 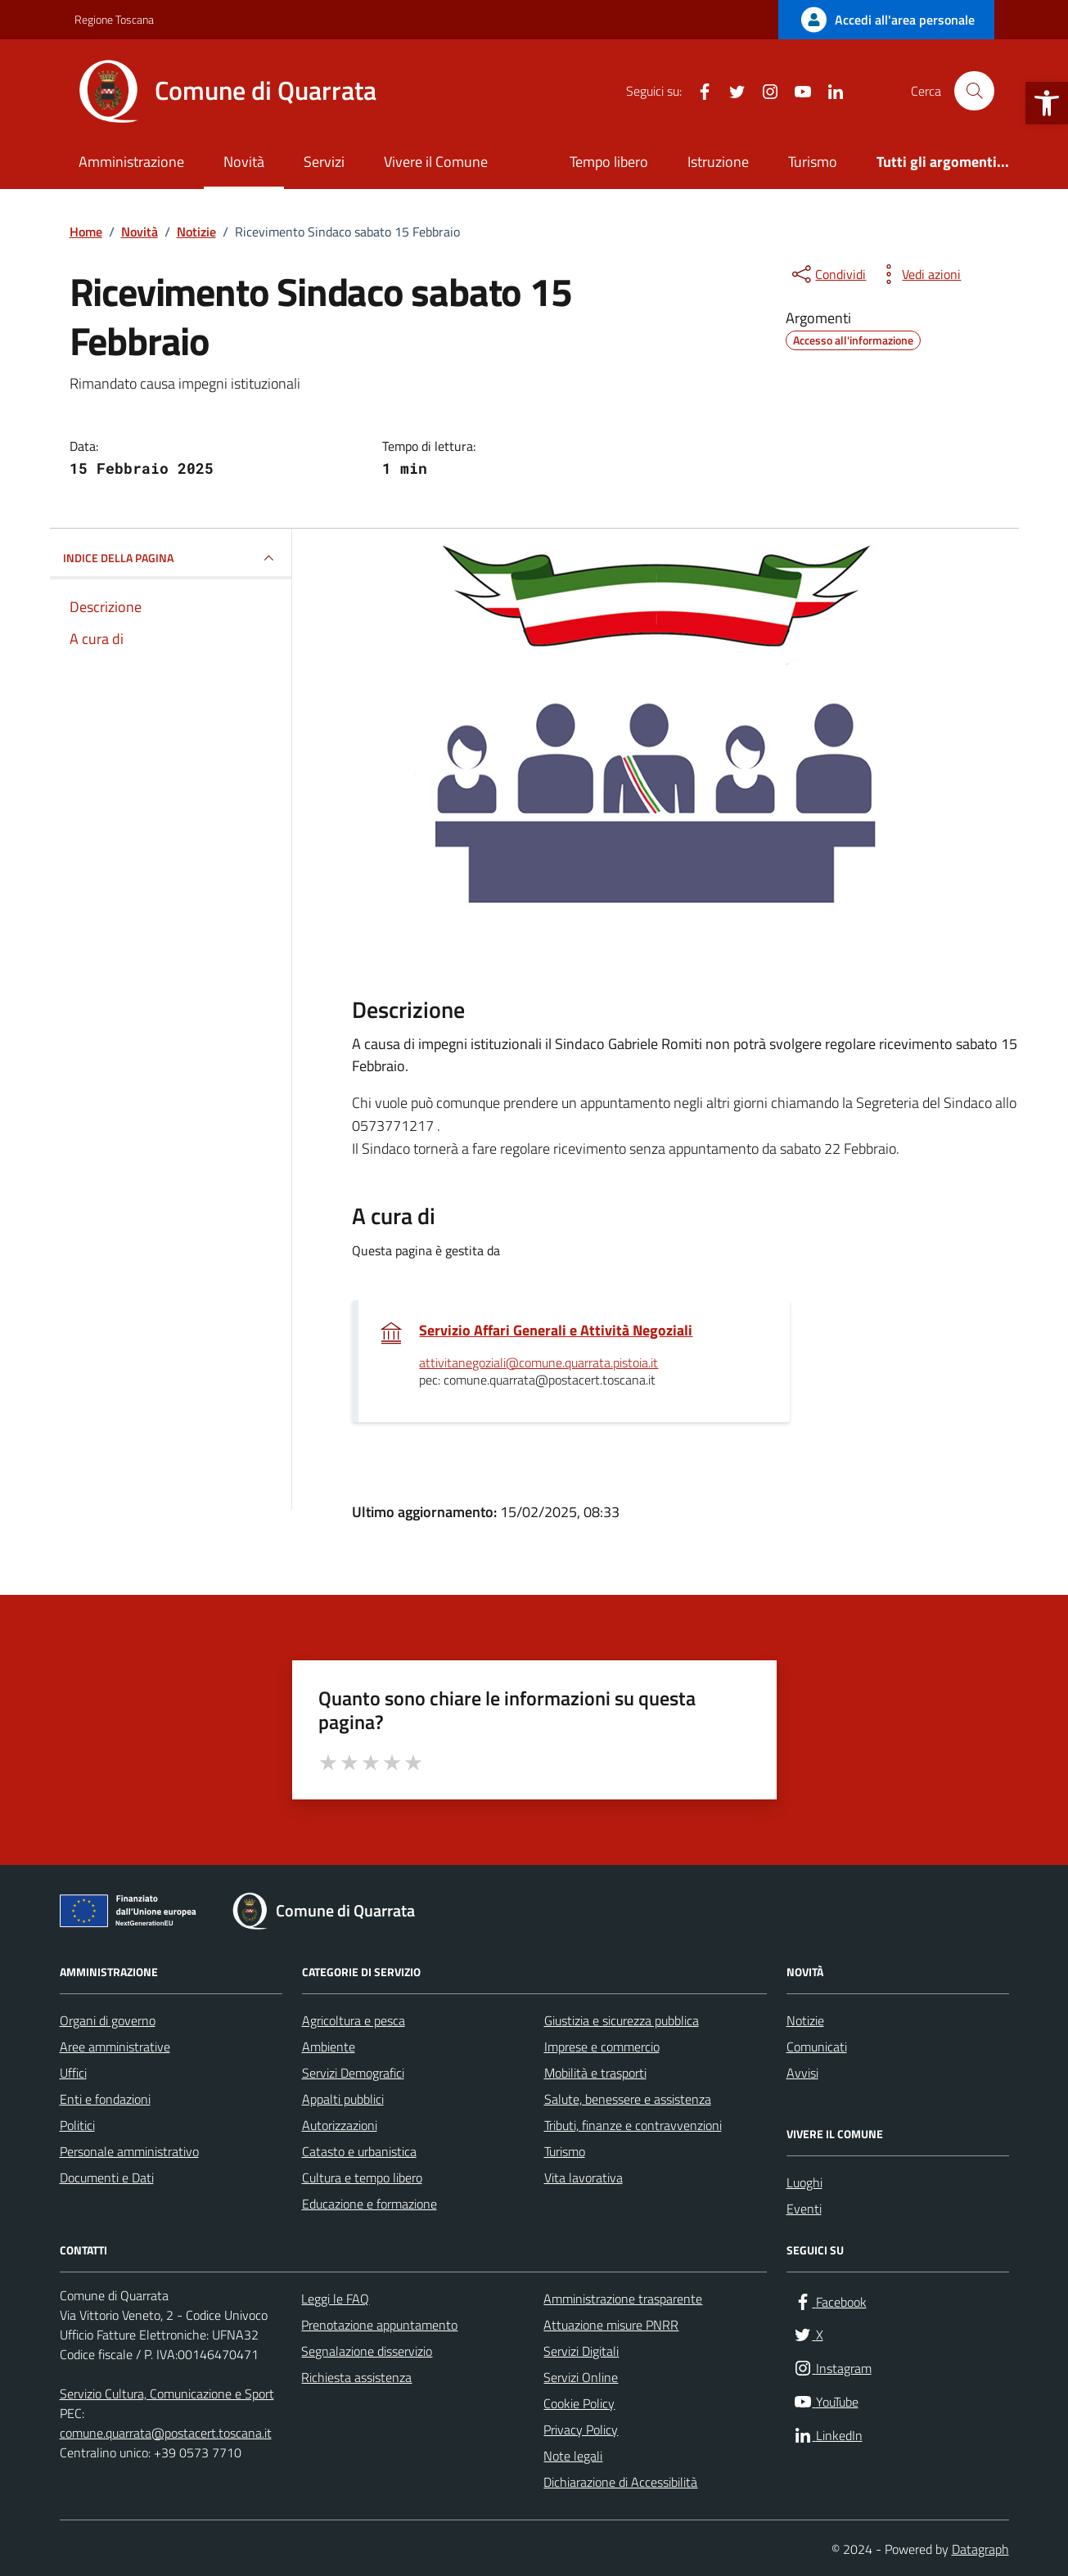 I want to click on Tempo libero [link], so click(x=609, y=162).